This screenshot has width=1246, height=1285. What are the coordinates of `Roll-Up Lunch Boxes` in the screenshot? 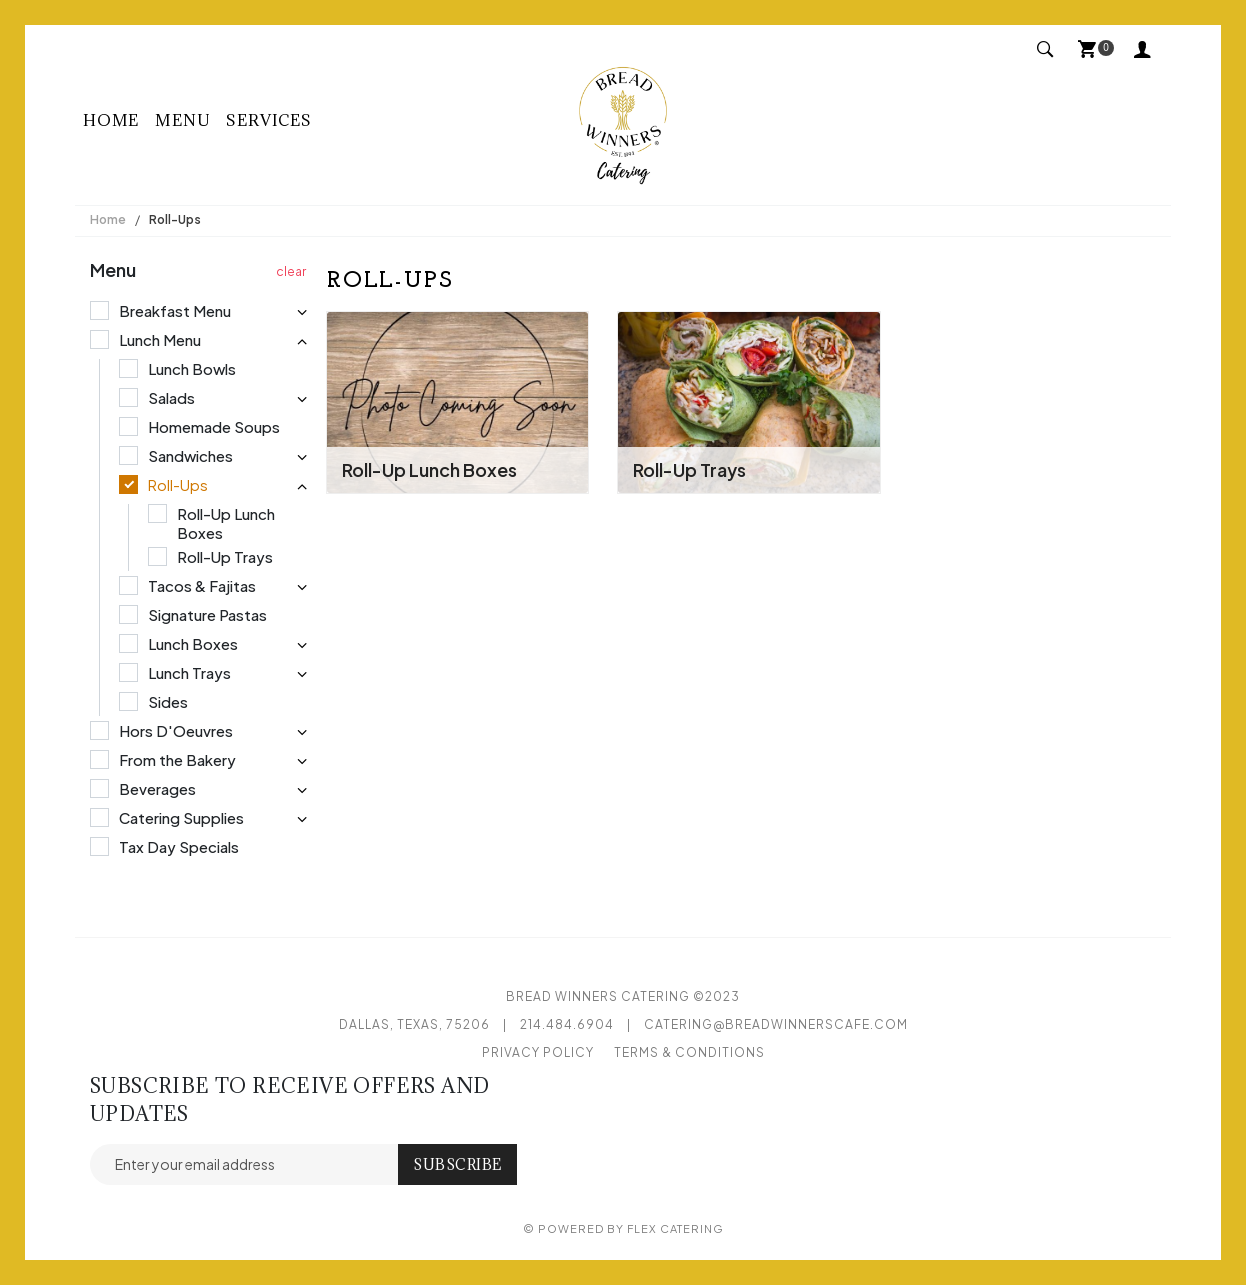 It's located at (429, 469).